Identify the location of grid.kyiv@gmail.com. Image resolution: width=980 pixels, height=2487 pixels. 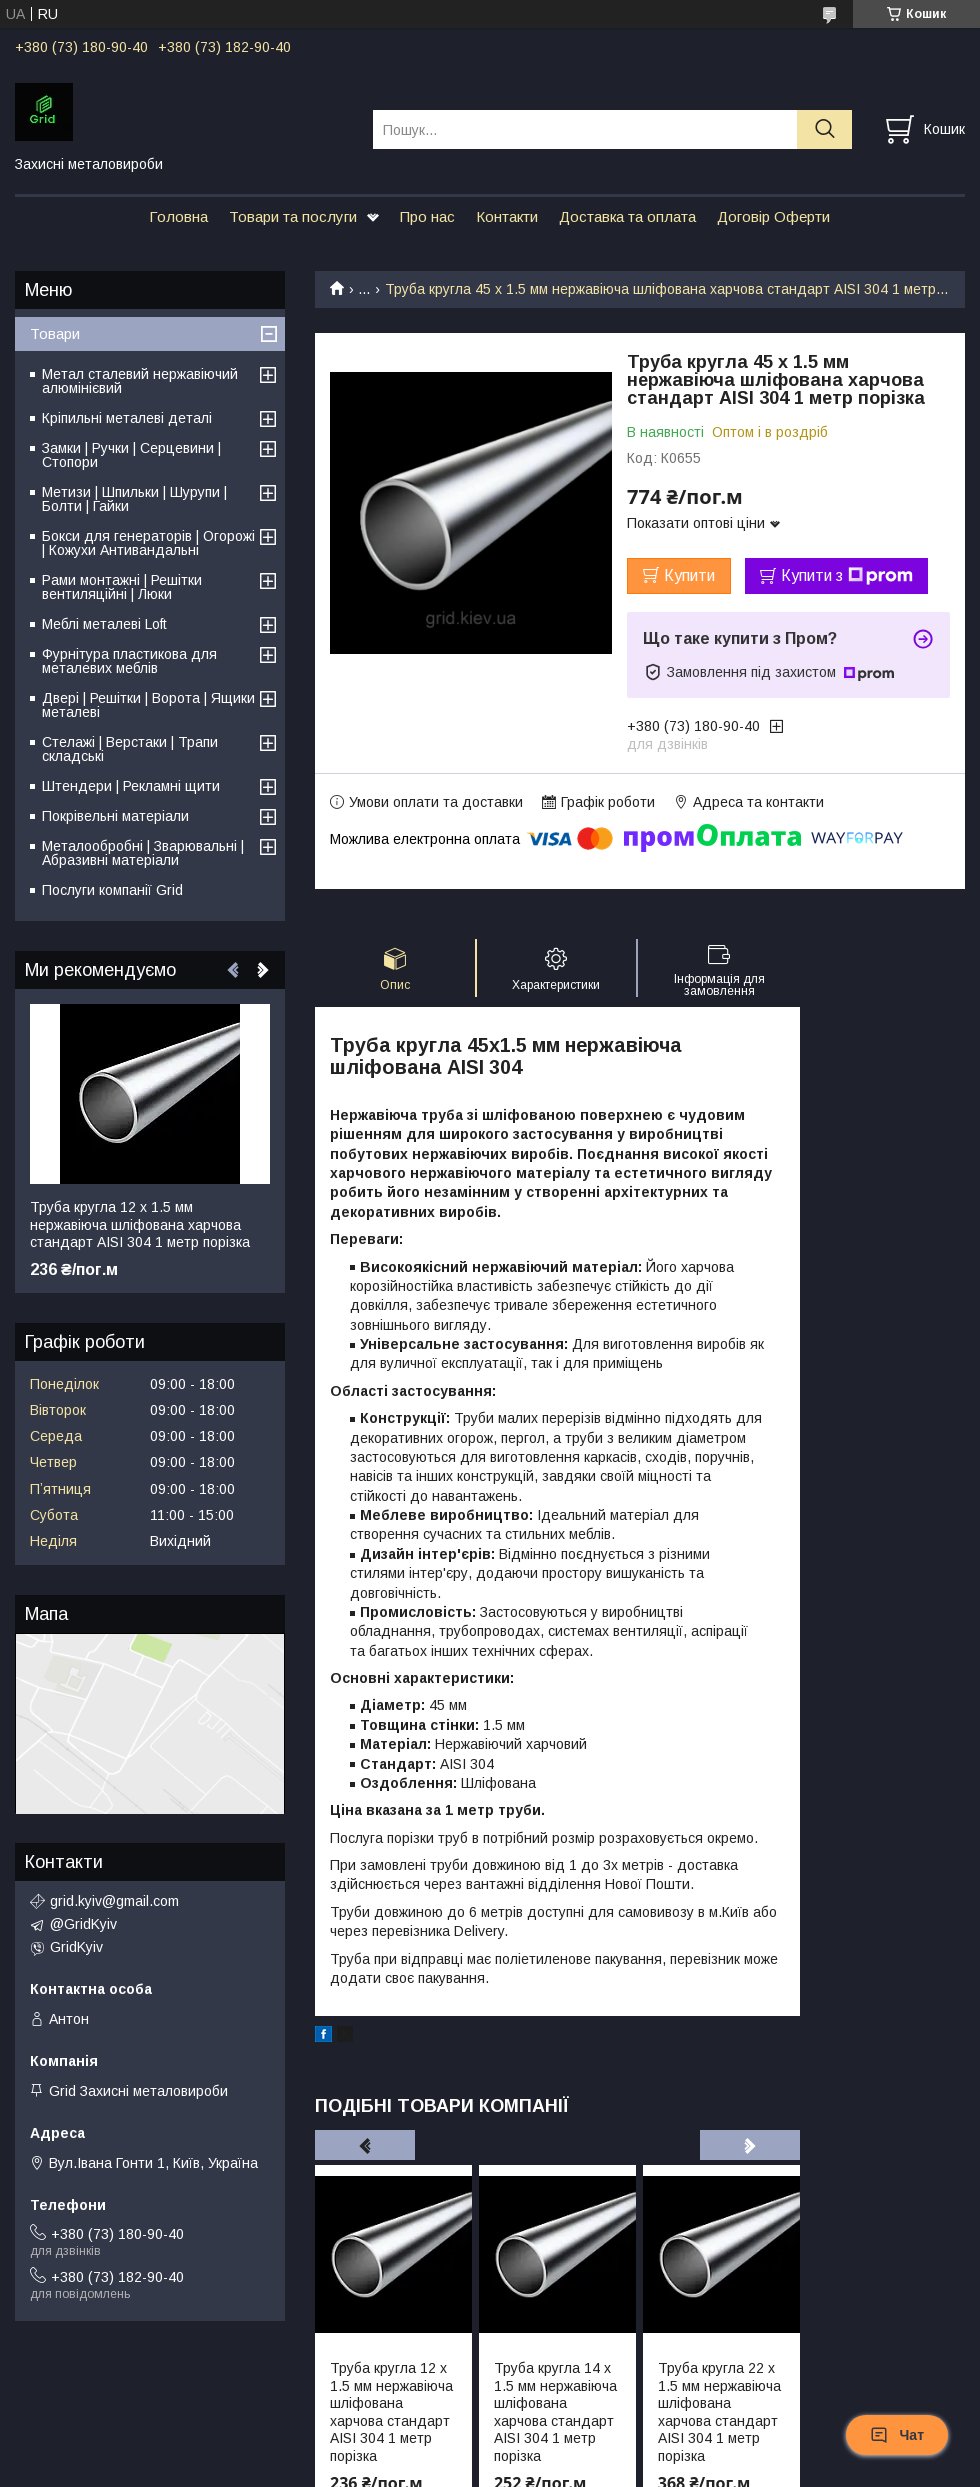
(114, 1901).